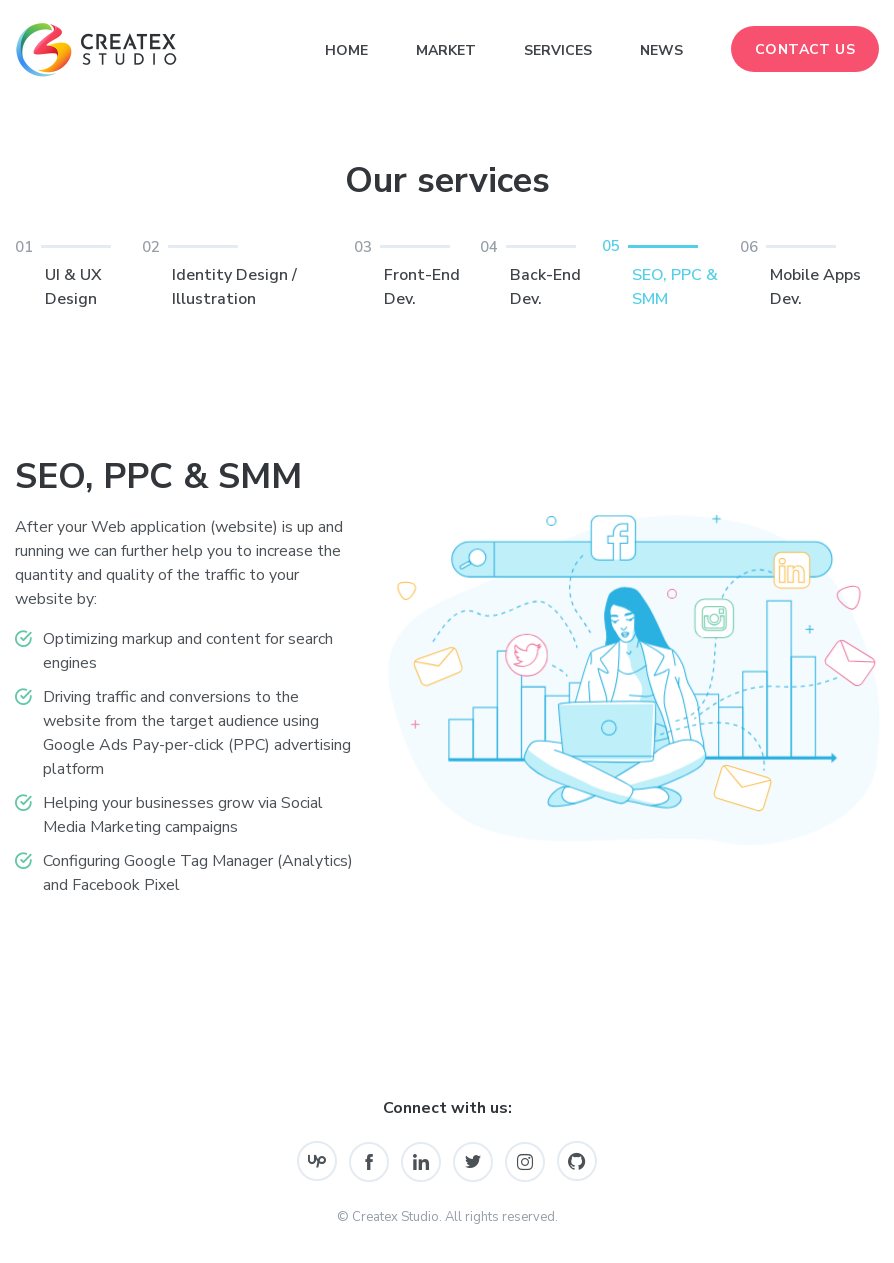  Describe the element at coordinates (809, 272) in the screenshot. I see `Mobile Apps Dev.` at that location.